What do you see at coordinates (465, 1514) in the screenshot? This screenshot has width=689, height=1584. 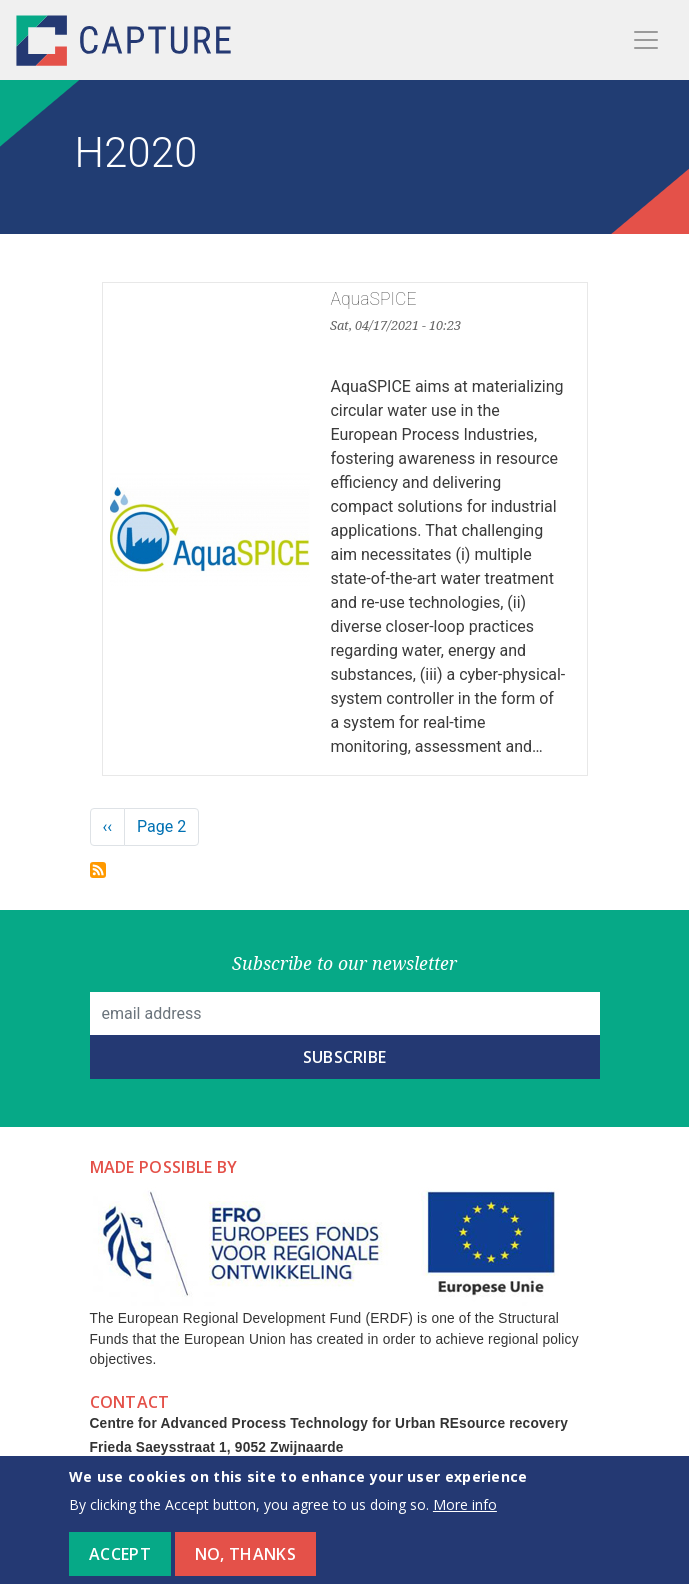 I see `More info` at bounding box center [465, 1514].